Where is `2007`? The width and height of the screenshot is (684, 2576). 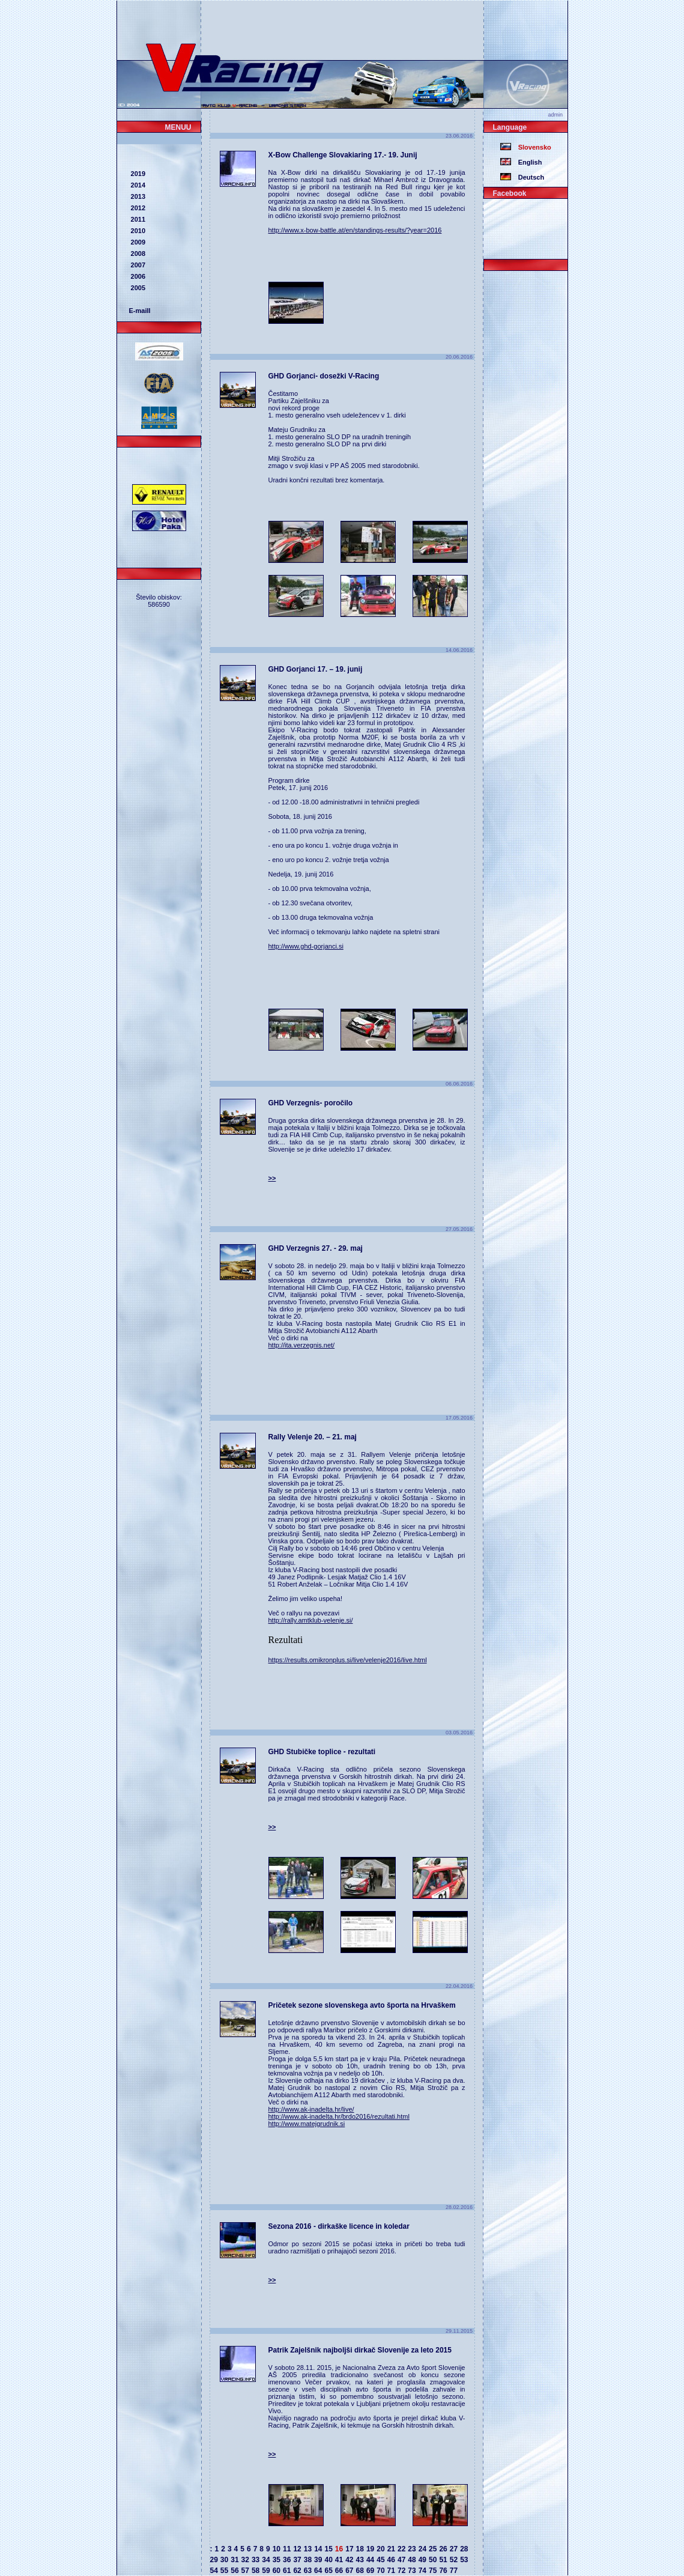 2007 is located at coordinates (137, 265).